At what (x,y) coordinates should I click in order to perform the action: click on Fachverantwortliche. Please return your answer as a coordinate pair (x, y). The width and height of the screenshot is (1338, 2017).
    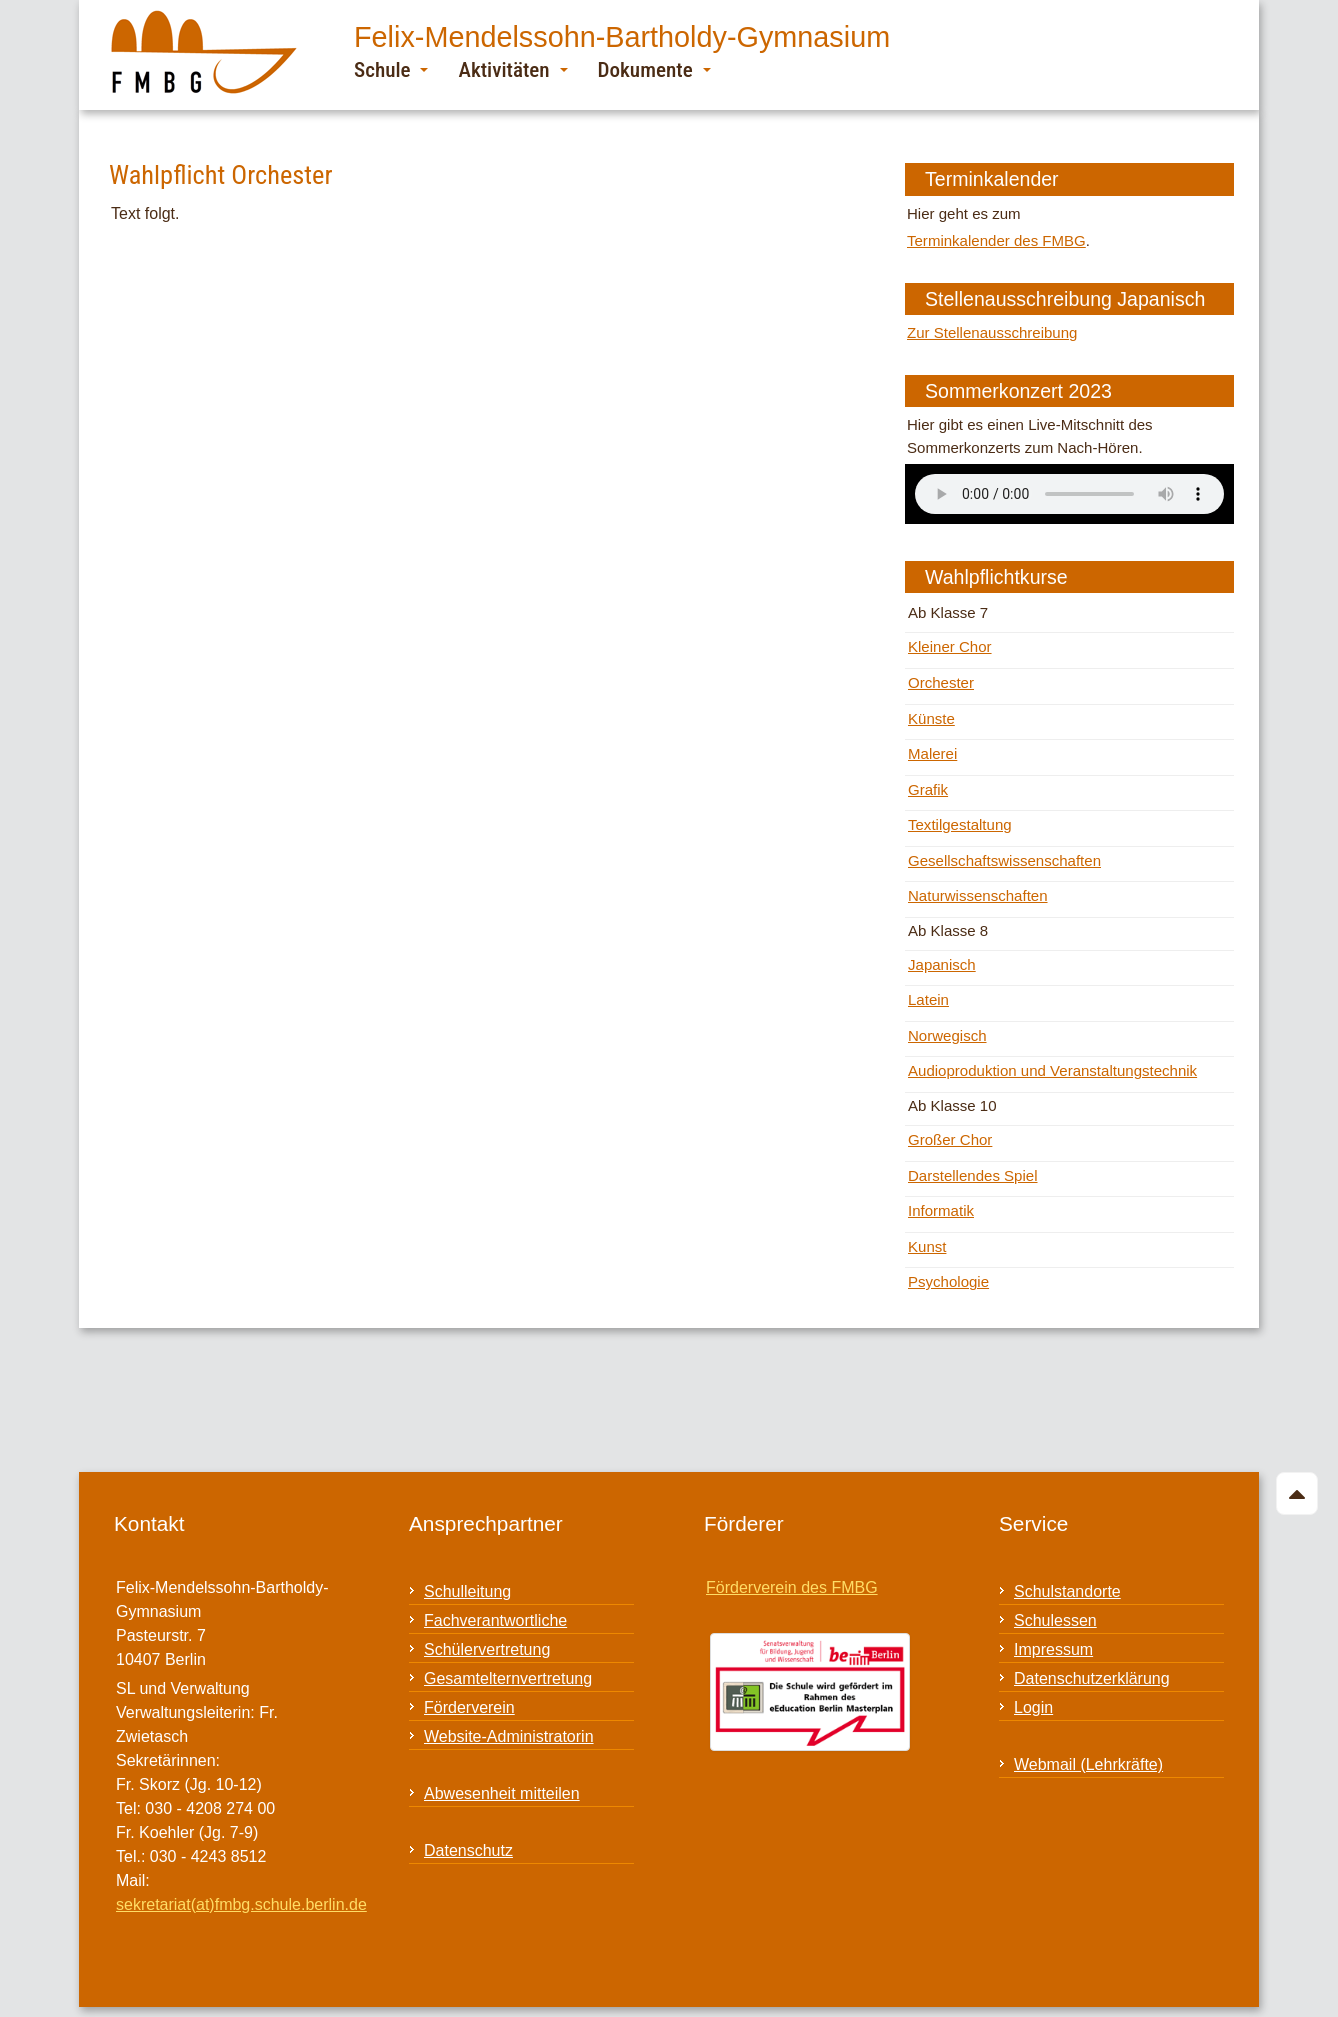
    Looking at the image, I should click on (495, 1620).